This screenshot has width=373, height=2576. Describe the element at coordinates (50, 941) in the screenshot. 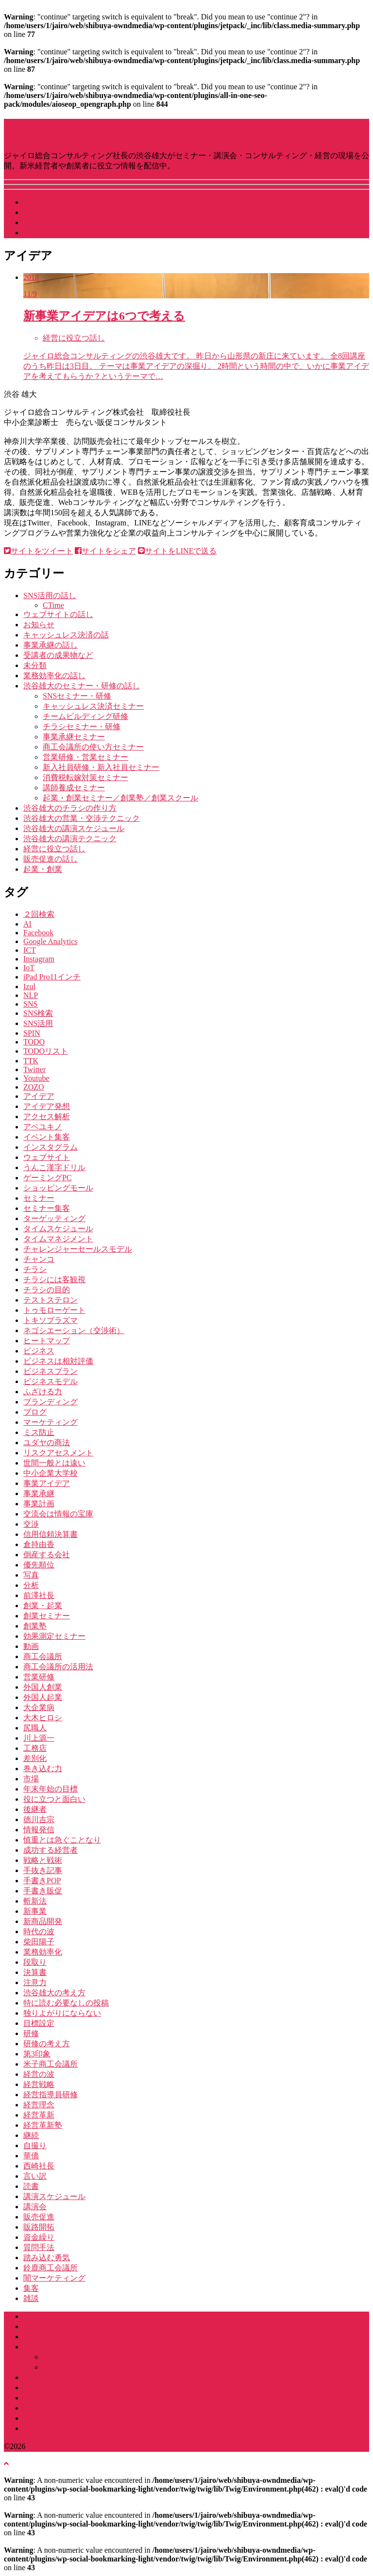

I see `Google Analytics` at that location.